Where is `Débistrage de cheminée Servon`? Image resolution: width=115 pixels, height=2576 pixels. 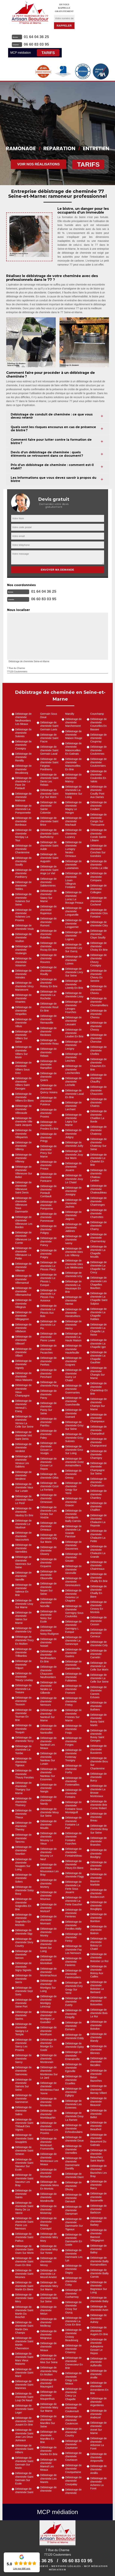
Débistrage de cheminée Servon is located at coordinates (23, 1954).